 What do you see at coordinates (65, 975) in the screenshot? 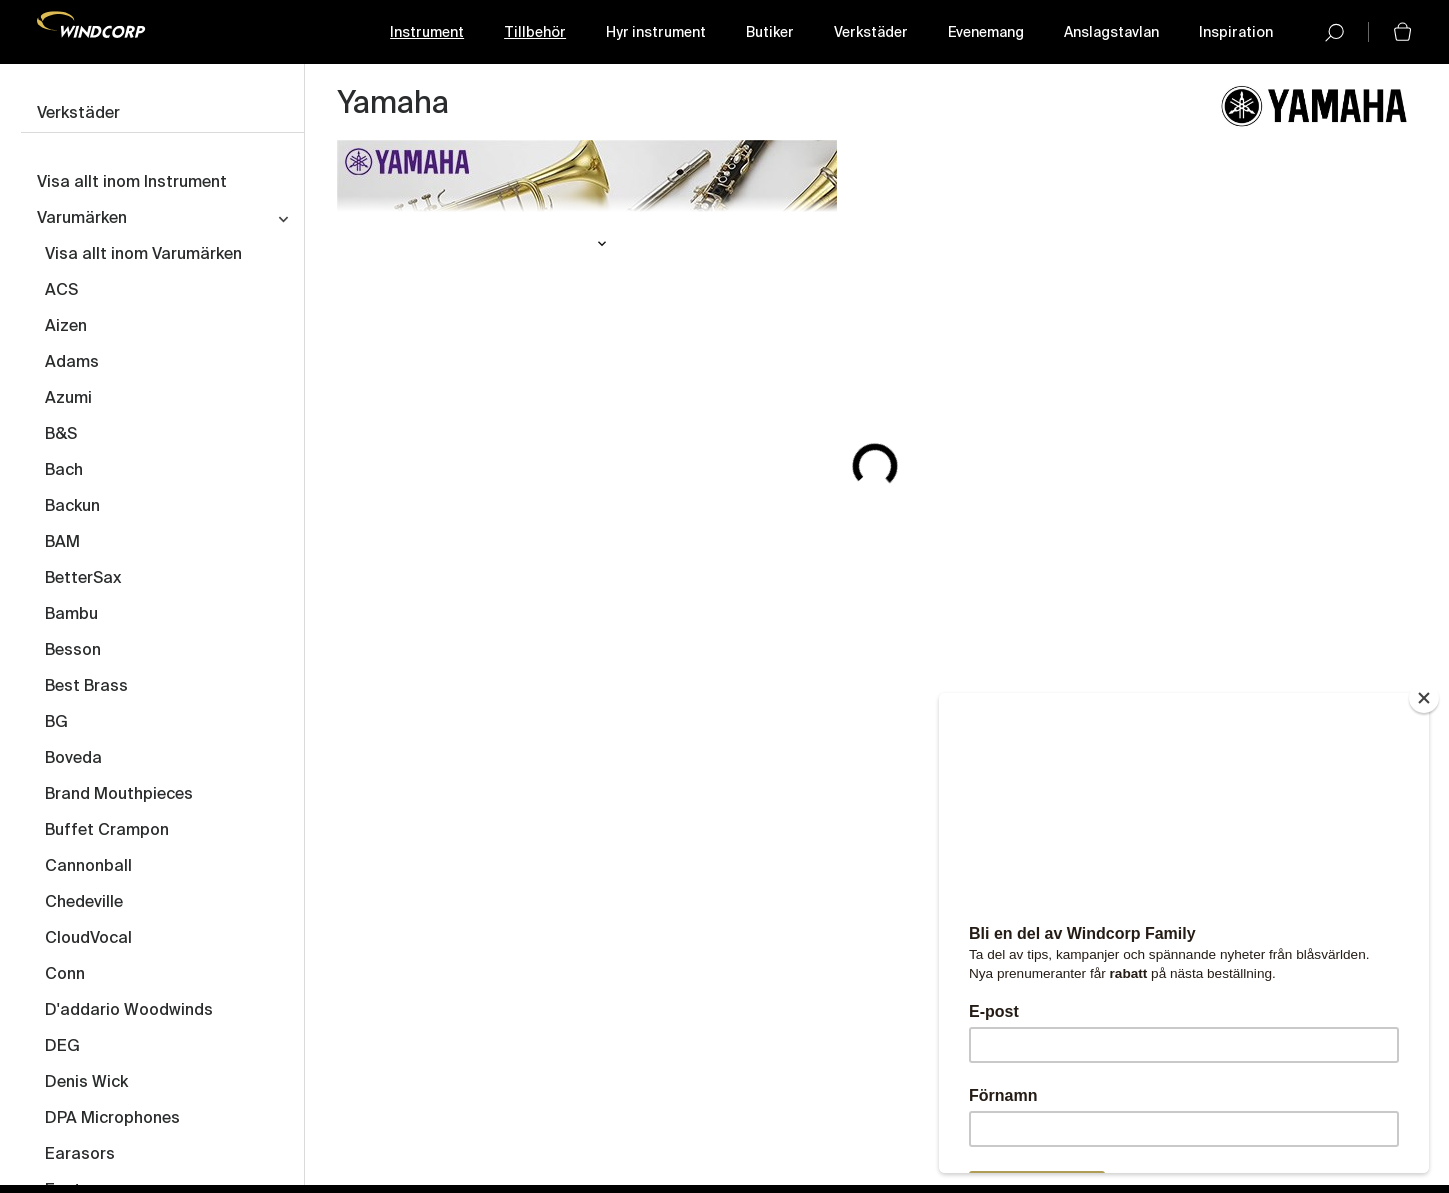
I see `Conn` at bounding box center [65, 975].